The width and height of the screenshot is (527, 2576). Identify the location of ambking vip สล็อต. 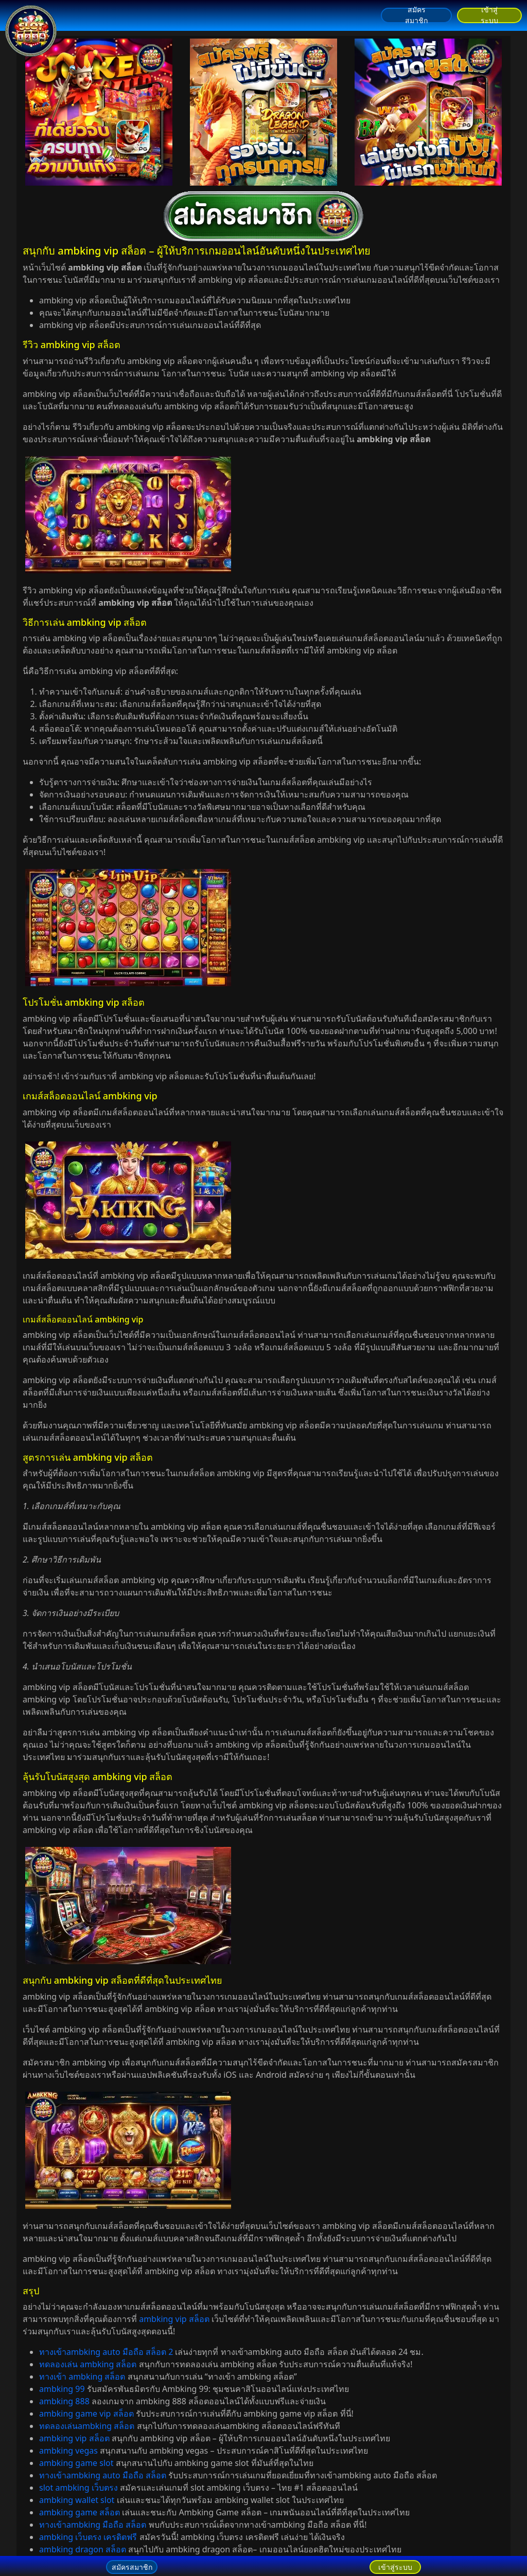
(174, 2319).